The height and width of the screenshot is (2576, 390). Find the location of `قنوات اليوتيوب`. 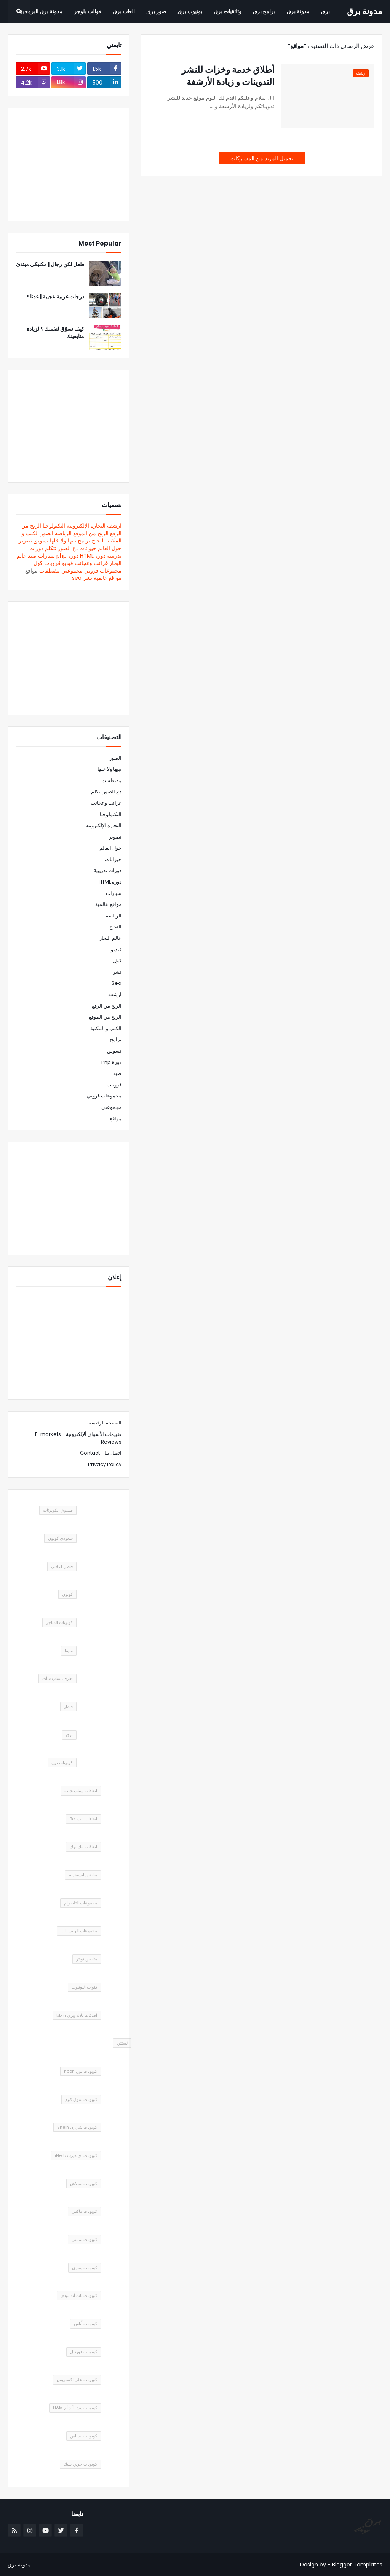

قنوات اليوتيوب is located at coordinates (84, 1987).